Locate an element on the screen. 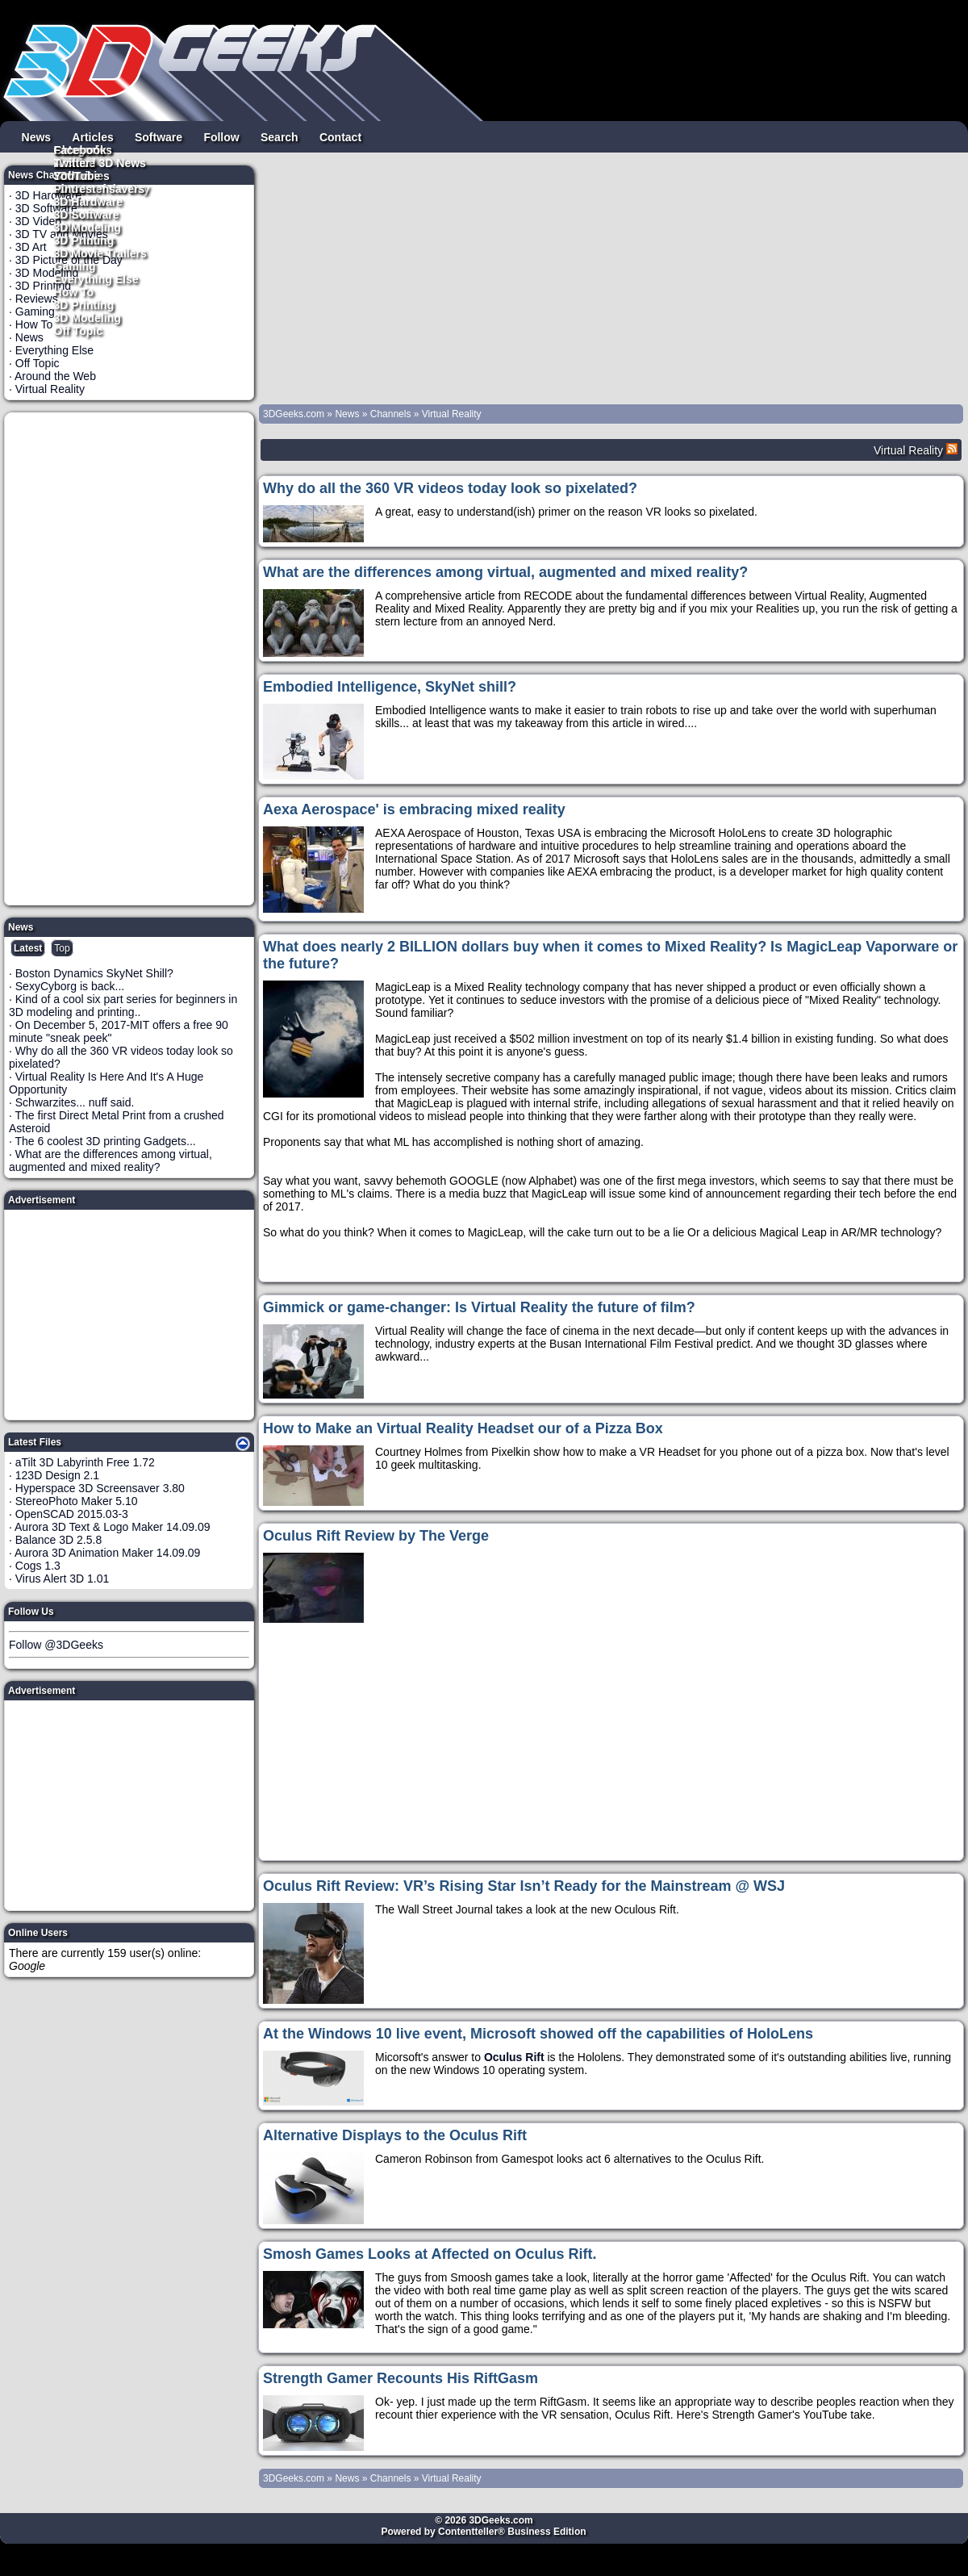 The width and height of the screenshot is (968, 2576). Follow is located at coordinates (221, 136).